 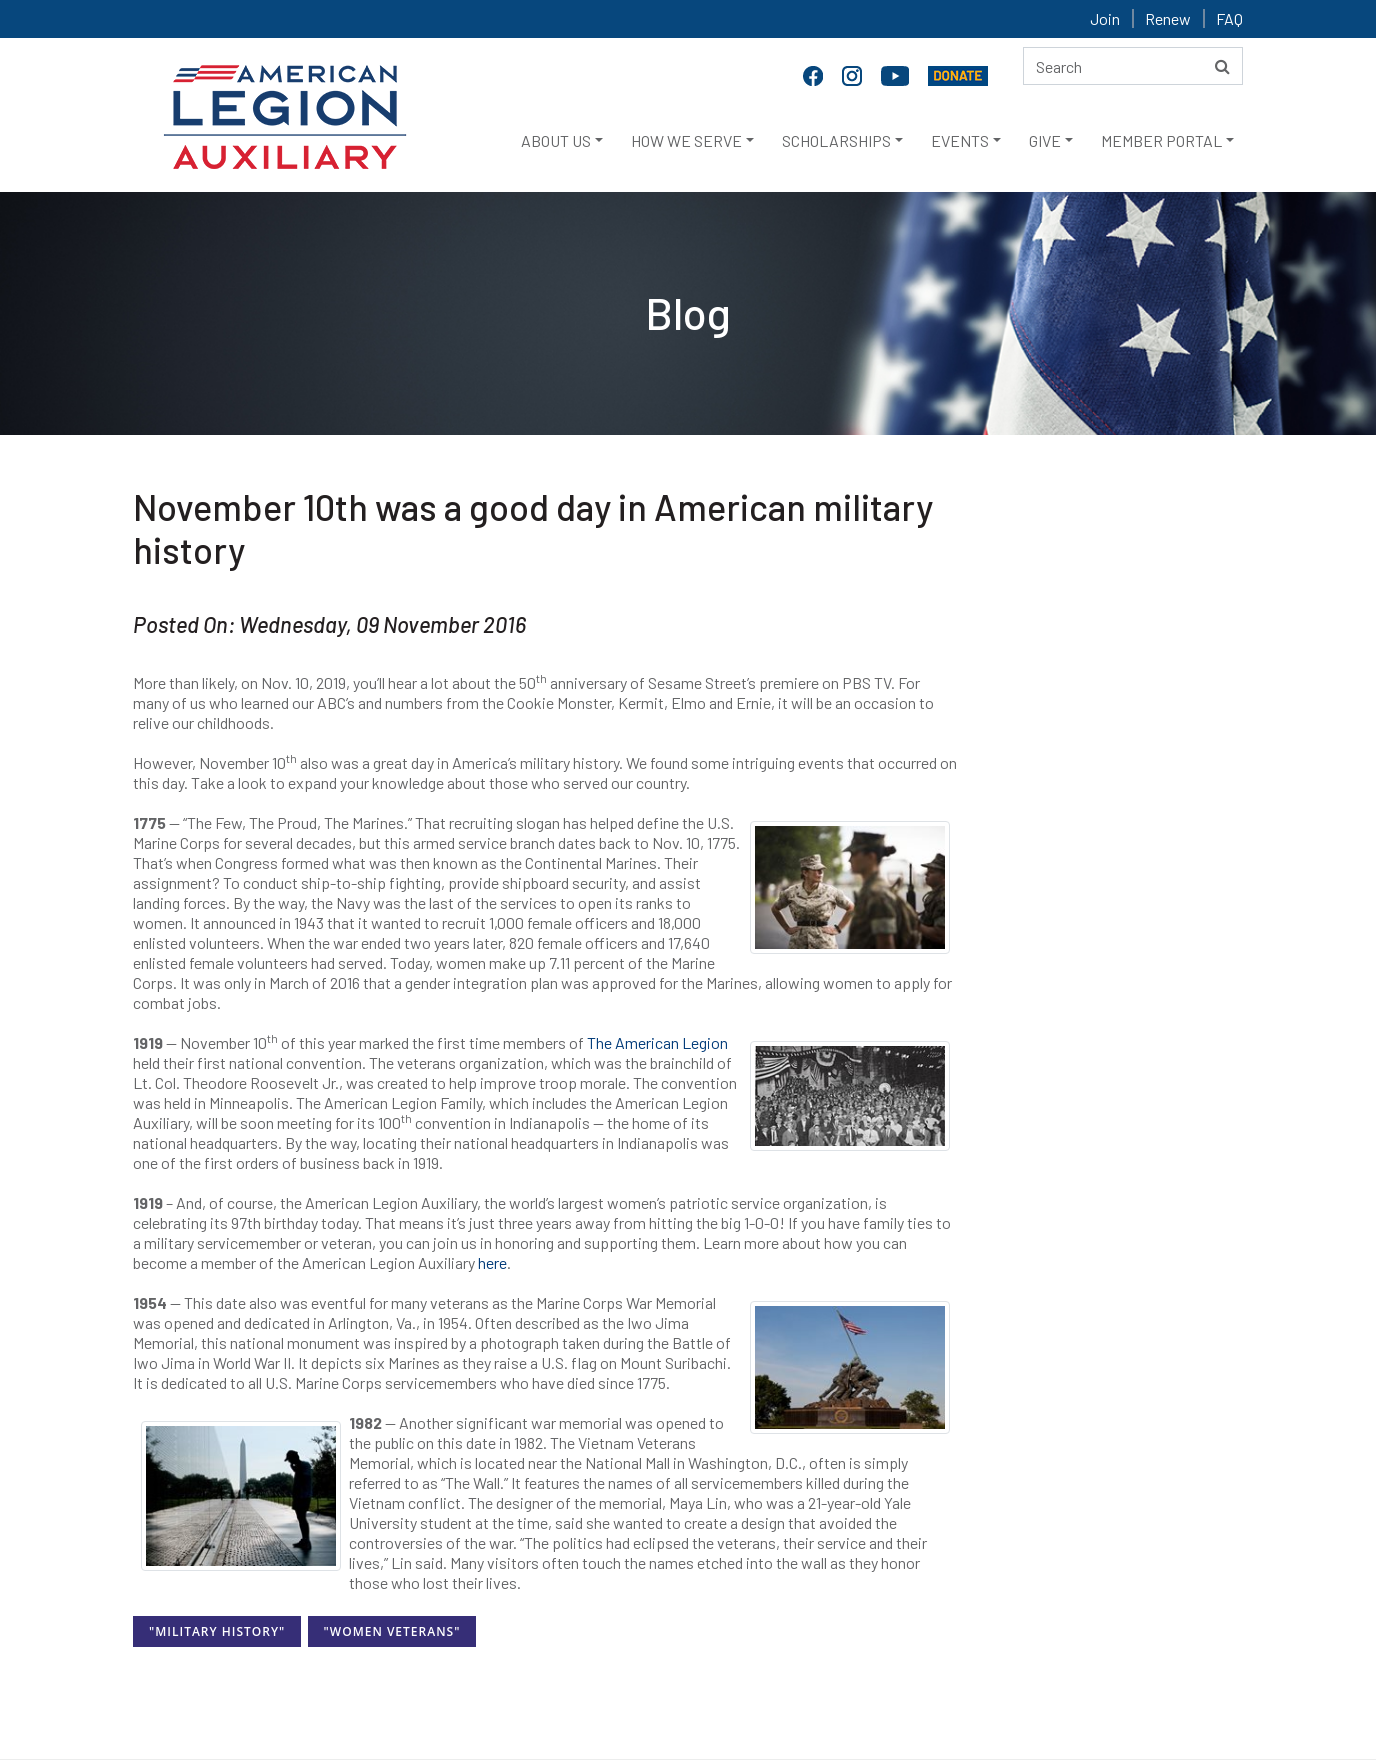 I want to click on here, so click(x=492, y=1262).